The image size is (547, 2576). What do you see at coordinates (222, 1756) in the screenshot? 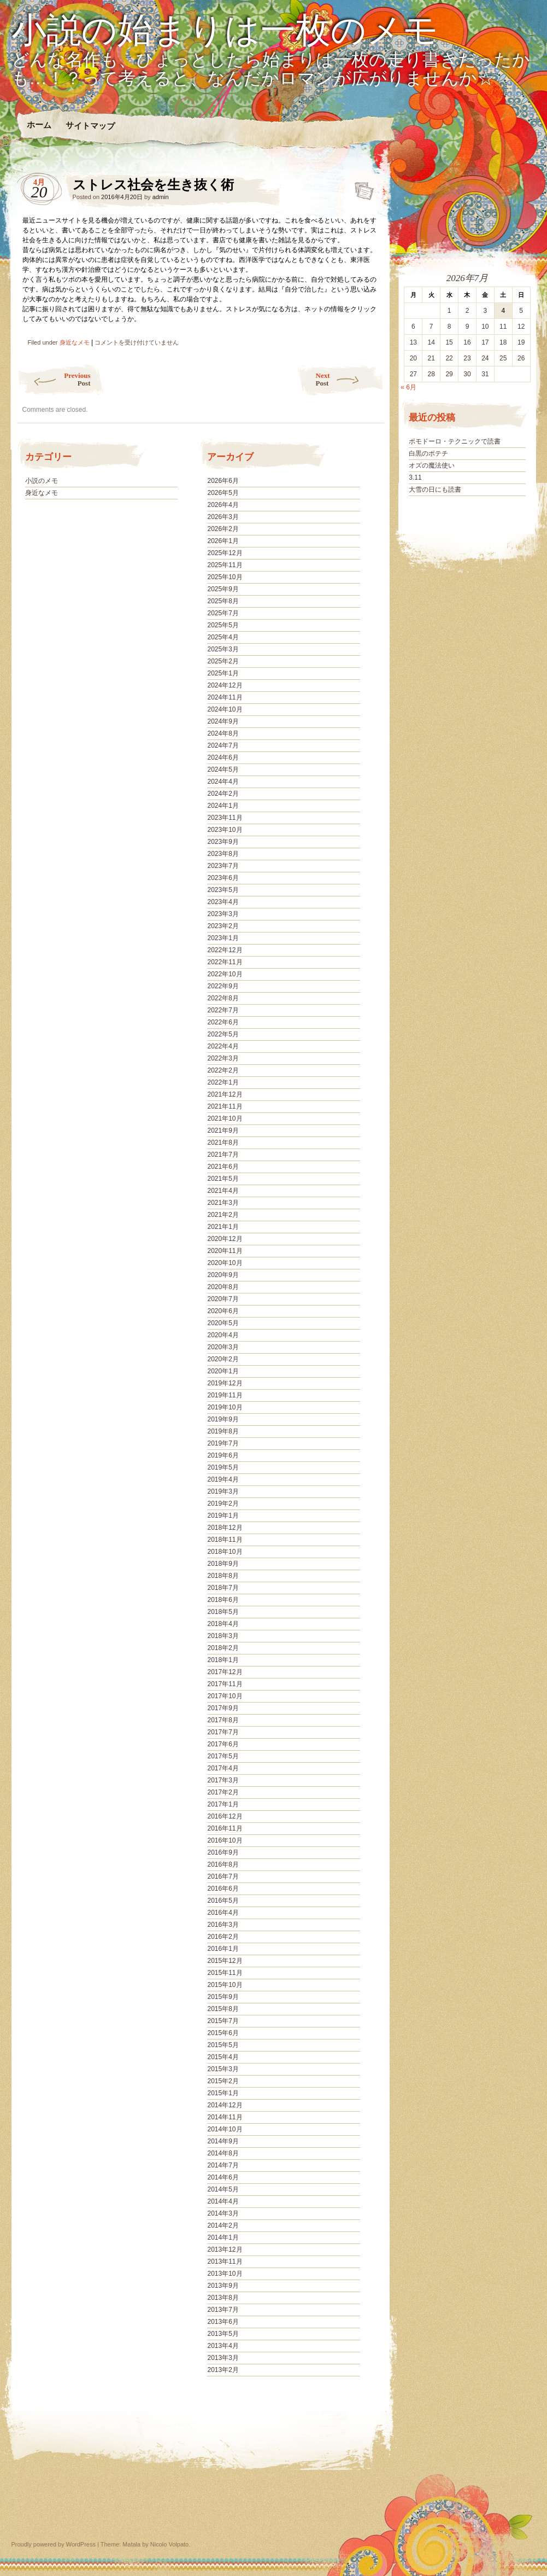
I see `2017年5月` at bounding box center [222, 1756].